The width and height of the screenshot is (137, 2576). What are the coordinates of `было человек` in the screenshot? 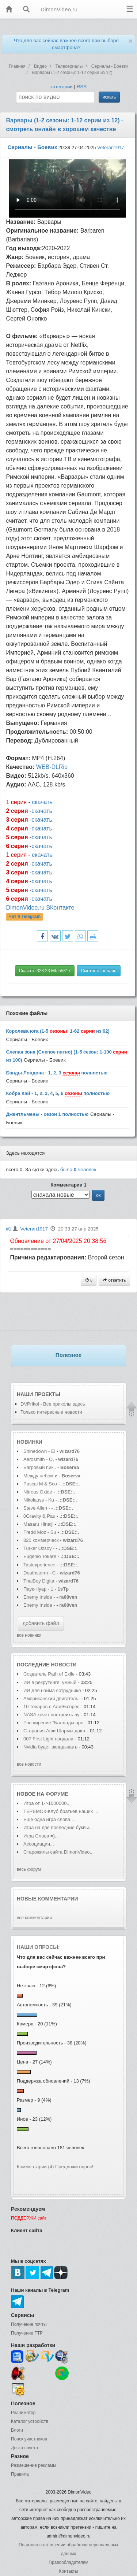 It's located at (78, 1169).